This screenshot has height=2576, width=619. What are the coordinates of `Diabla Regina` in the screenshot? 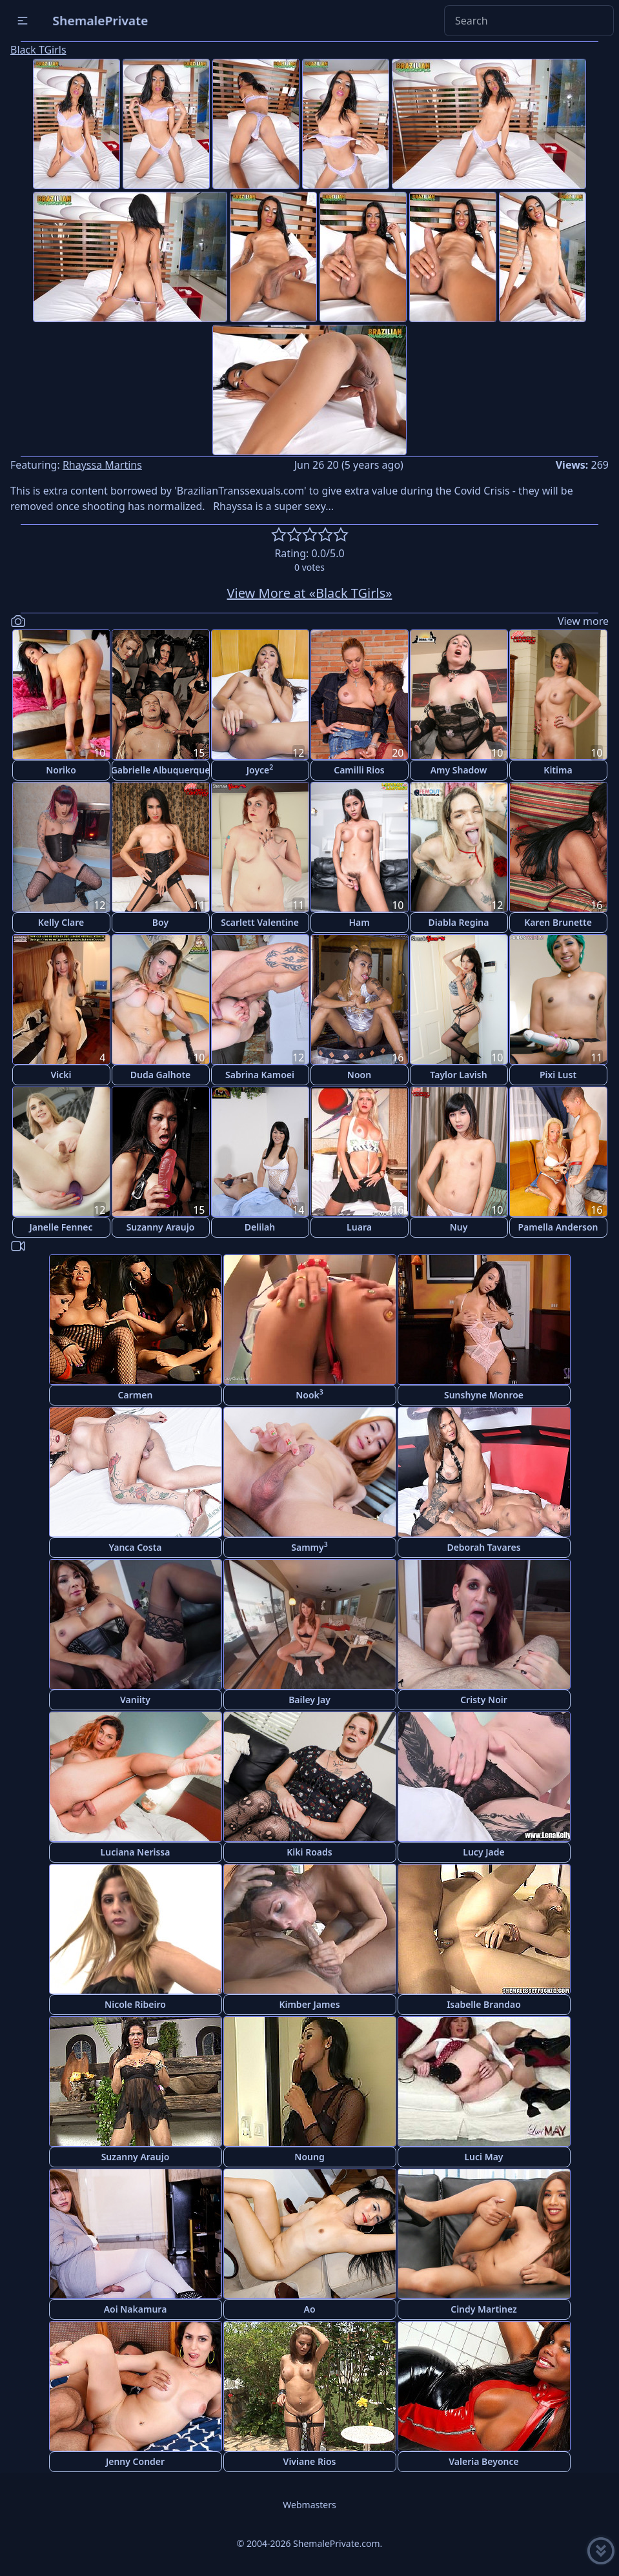 It's located at (459, 922).